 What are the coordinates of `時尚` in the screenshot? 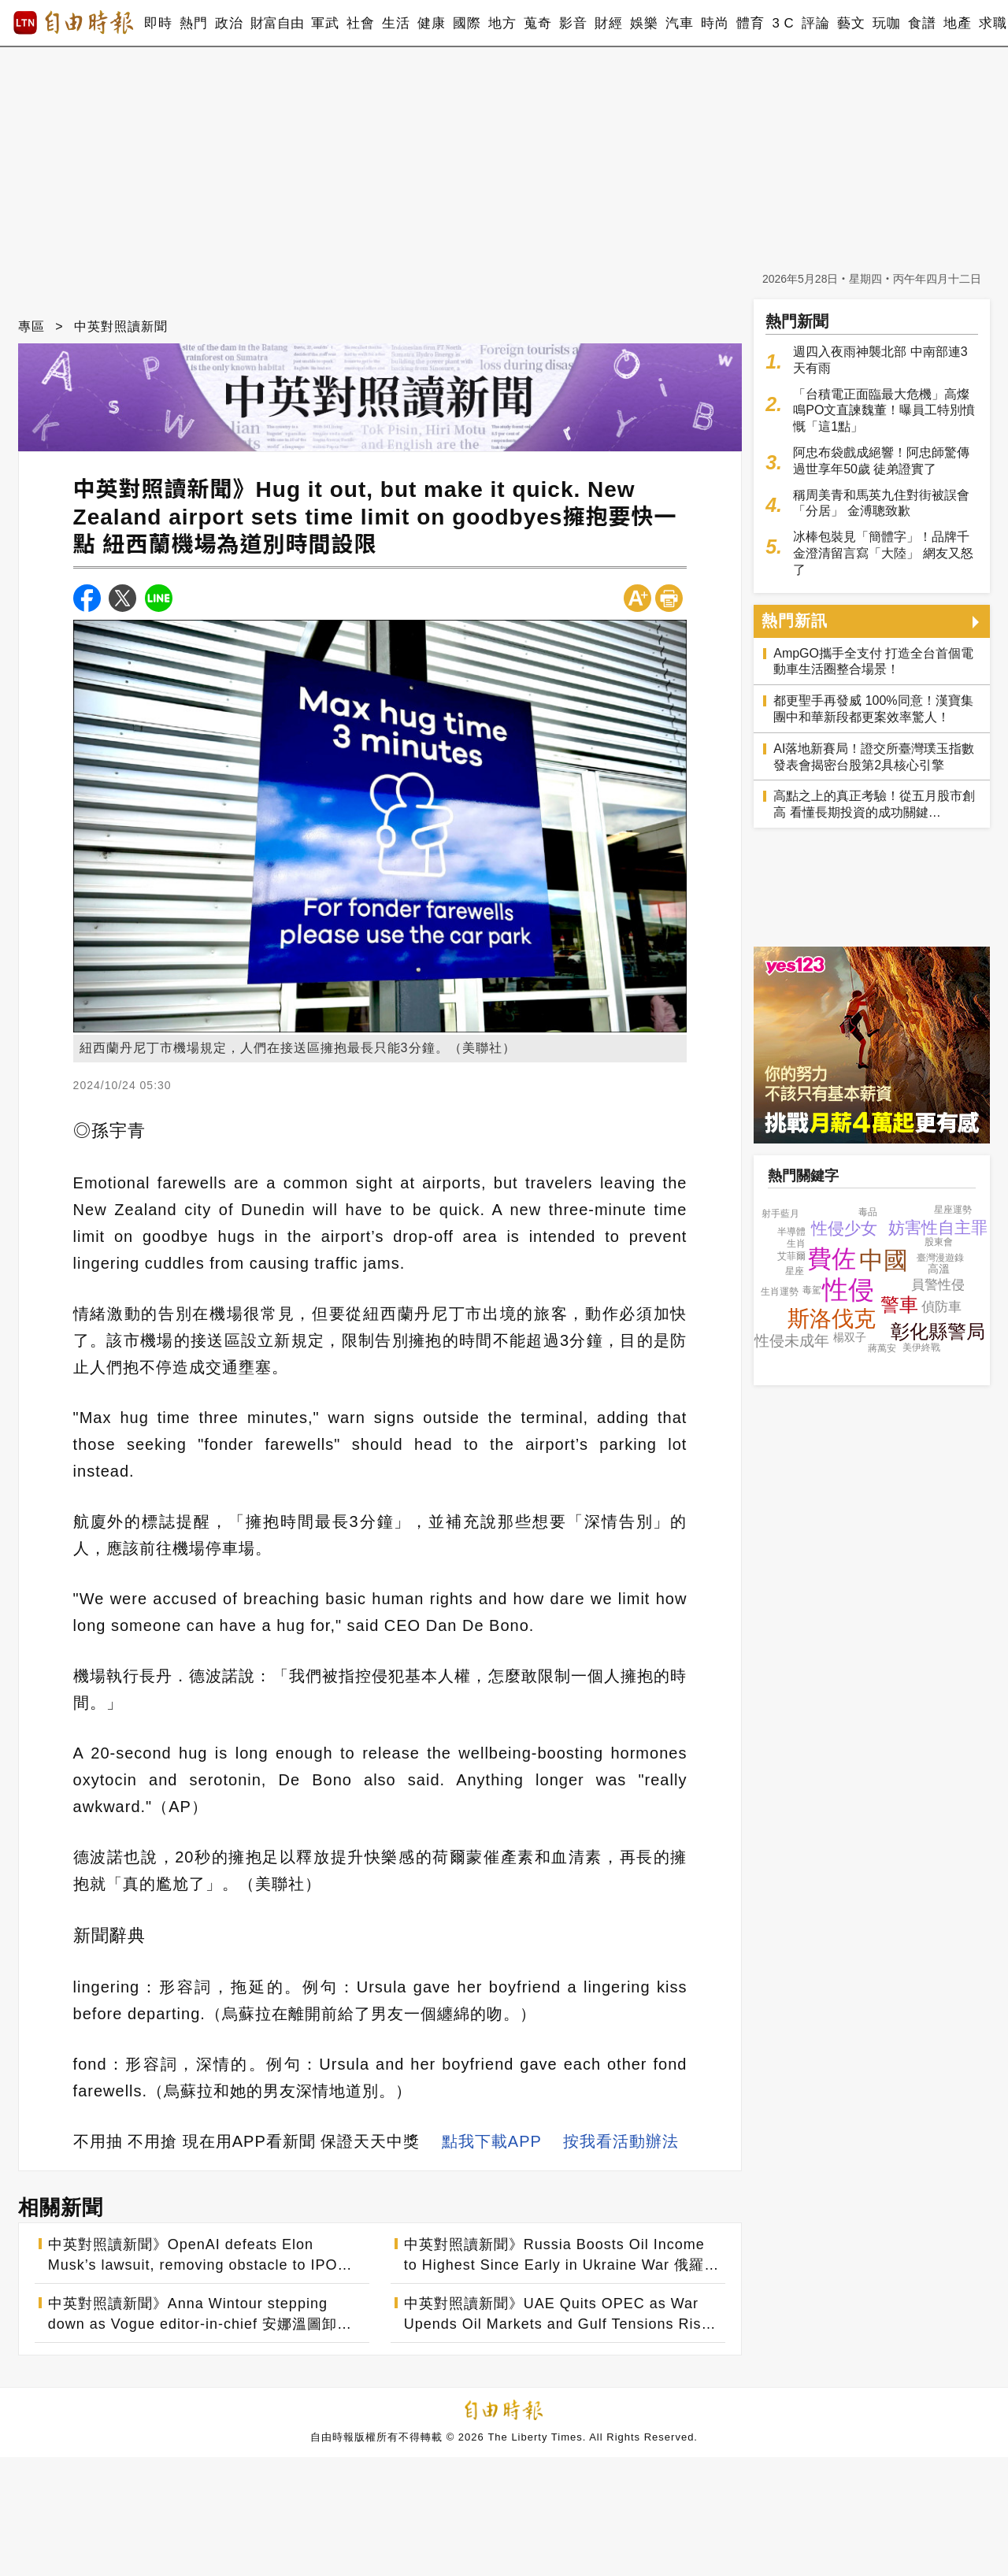 It's located at (714, 23).